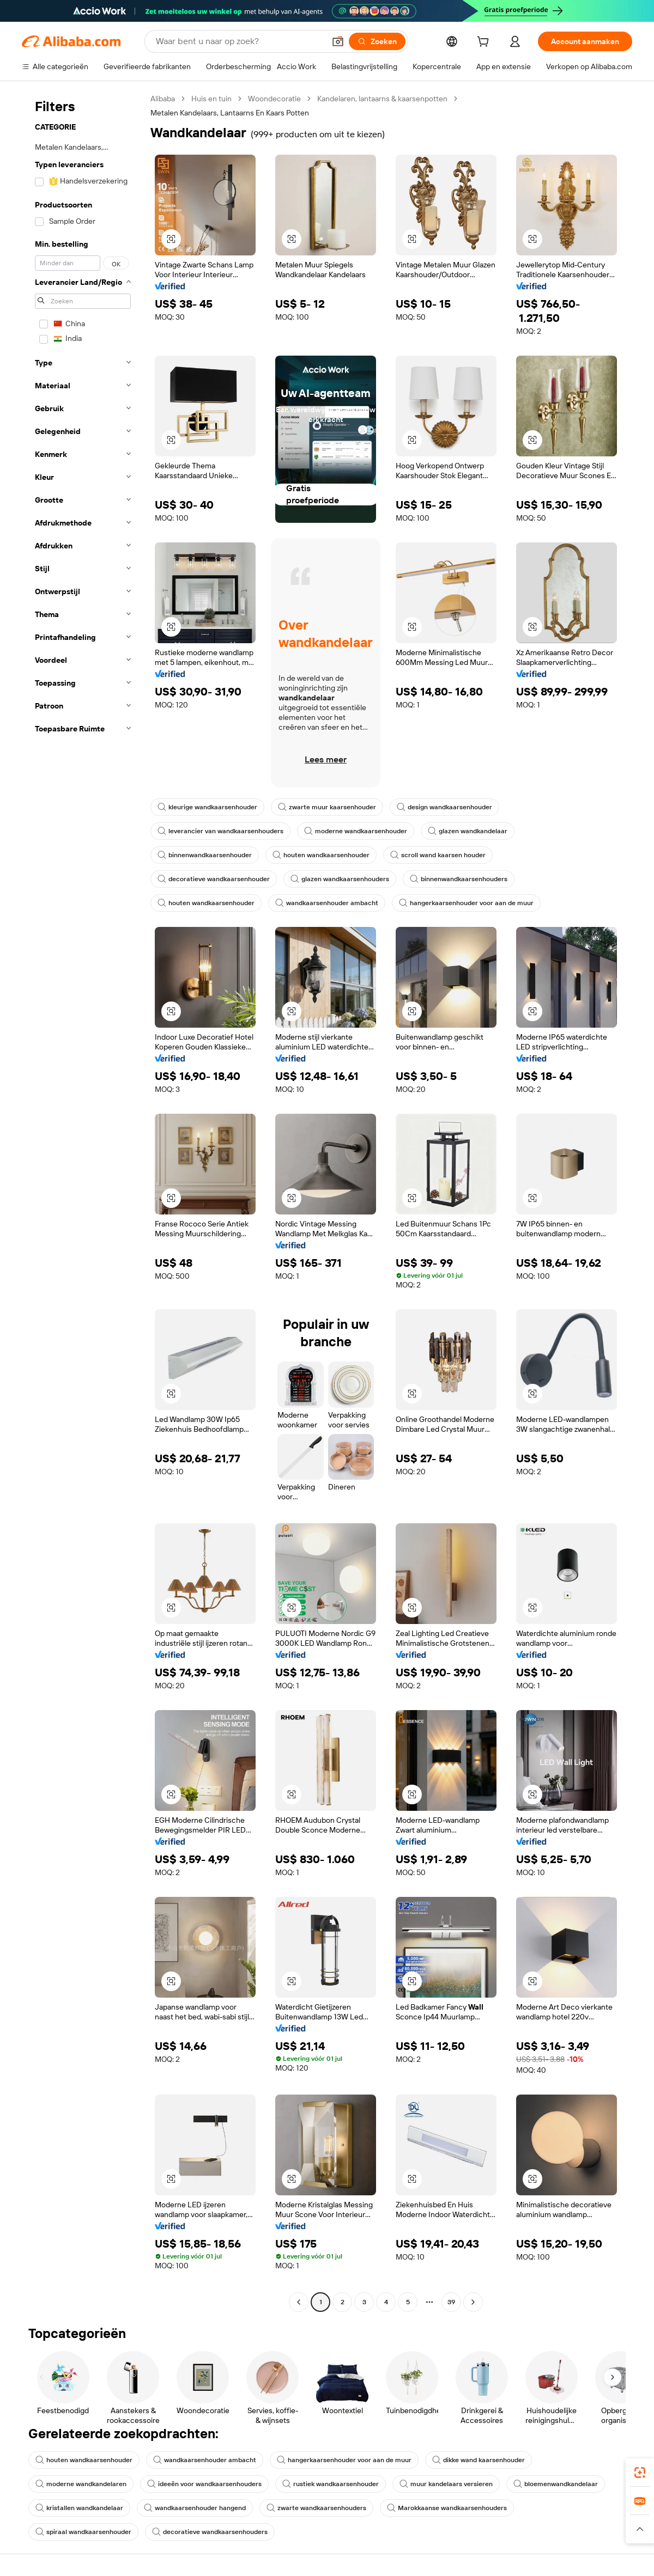  Describe the element at coordinates (339, 879) in the screenshot. I see `glazen wandkaarsenhouders` at that location.